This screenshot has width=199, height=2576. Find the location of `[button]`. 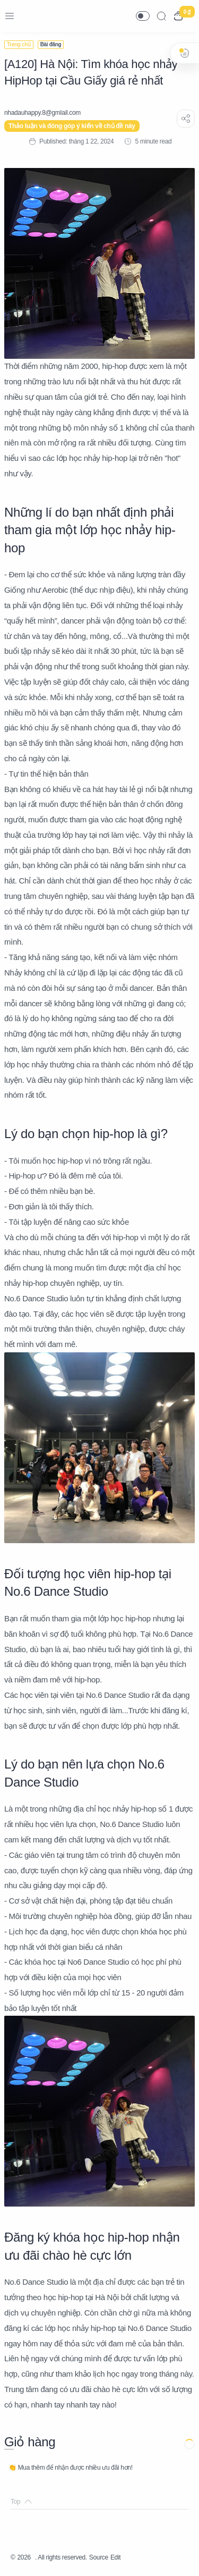

[button] is located at coordinates (143, 16).